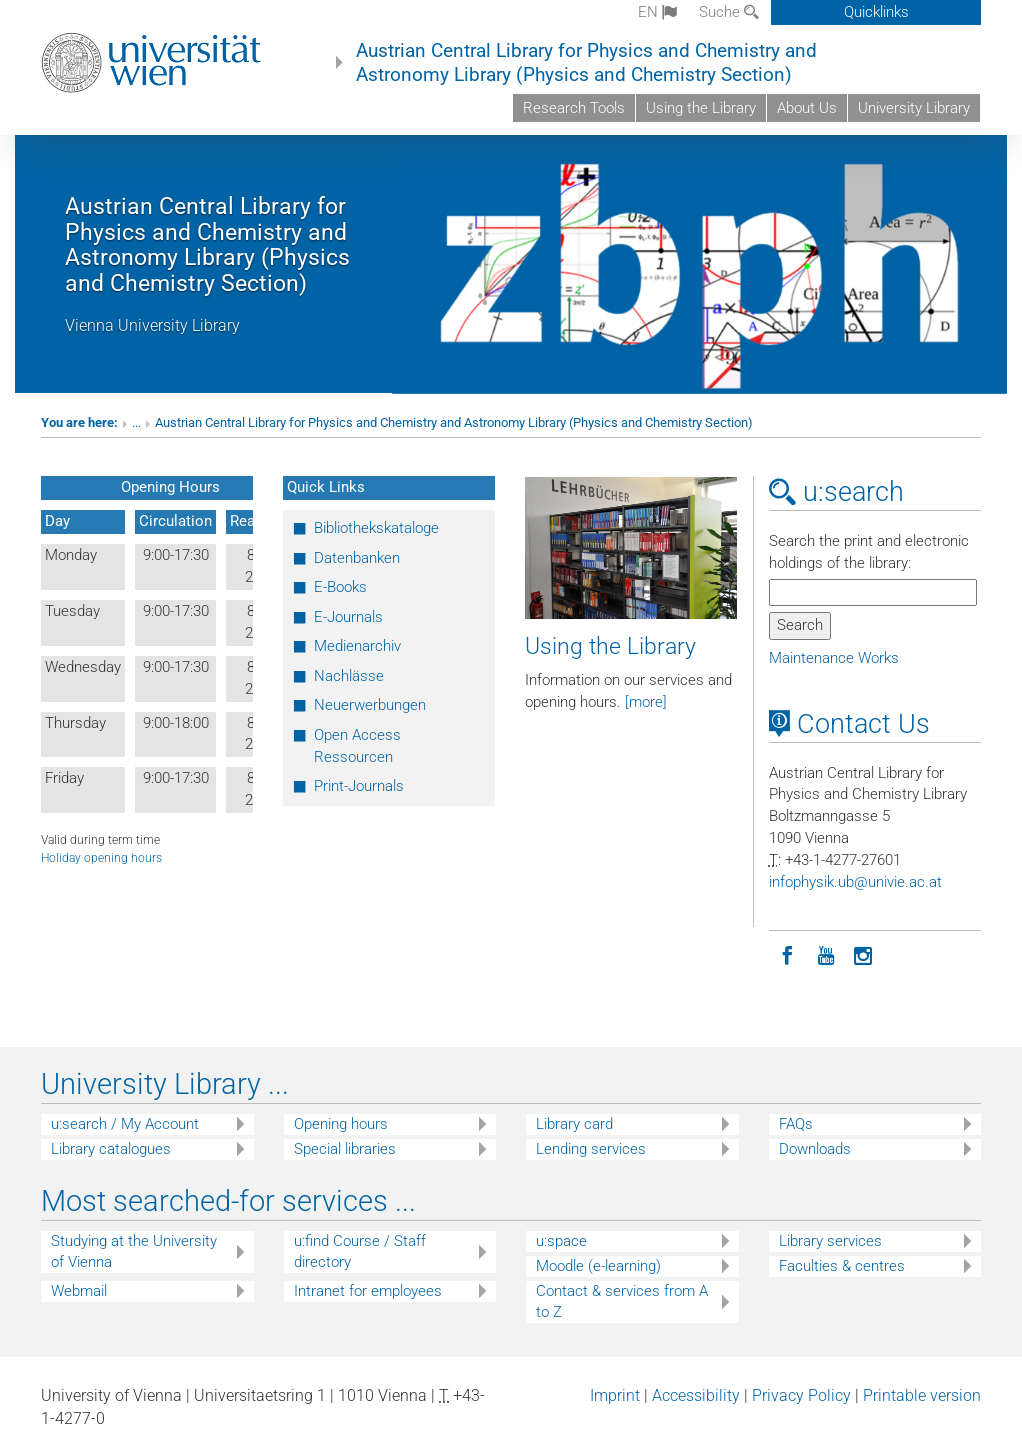 This screenshot has height=1452, width=1022. What do you see at coordinates (357, 558) in the screenshot?
I see `Datenbanken` at bounding box center [357, 558].